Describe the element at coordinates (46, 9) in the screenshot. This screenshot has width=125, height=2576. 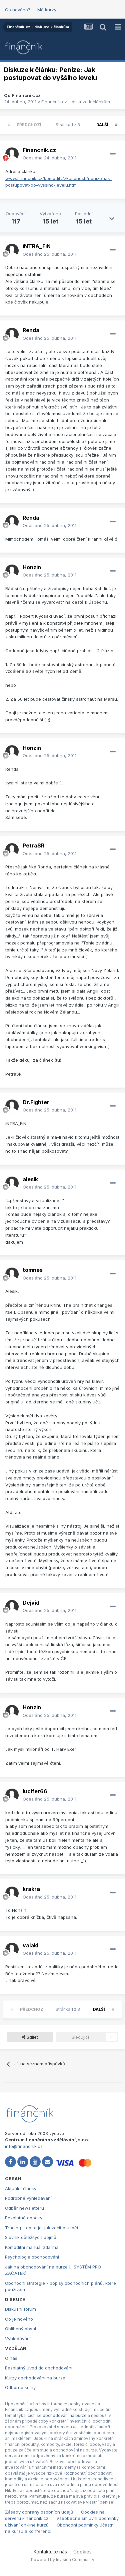
I see `Mé kurzy` at that location.